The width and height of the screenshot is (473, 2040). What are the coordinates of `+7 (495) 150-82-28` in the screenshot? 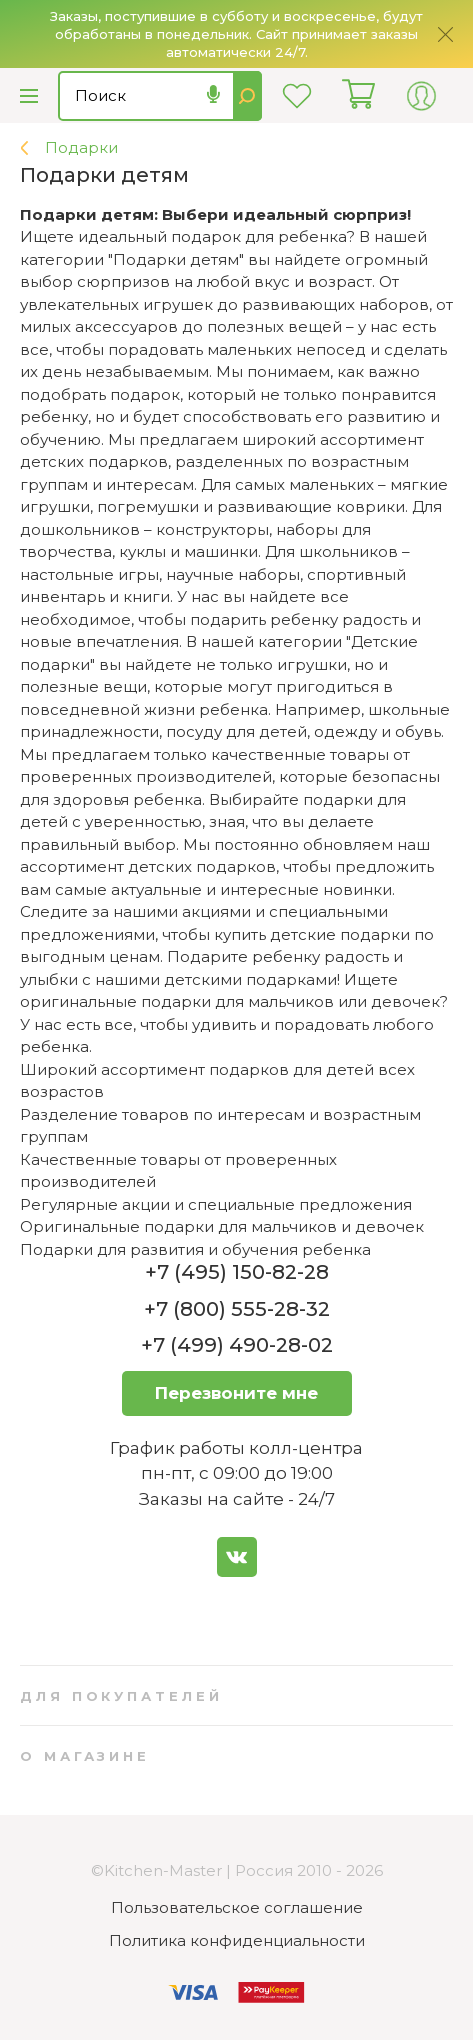 It's located at (237, 1272).